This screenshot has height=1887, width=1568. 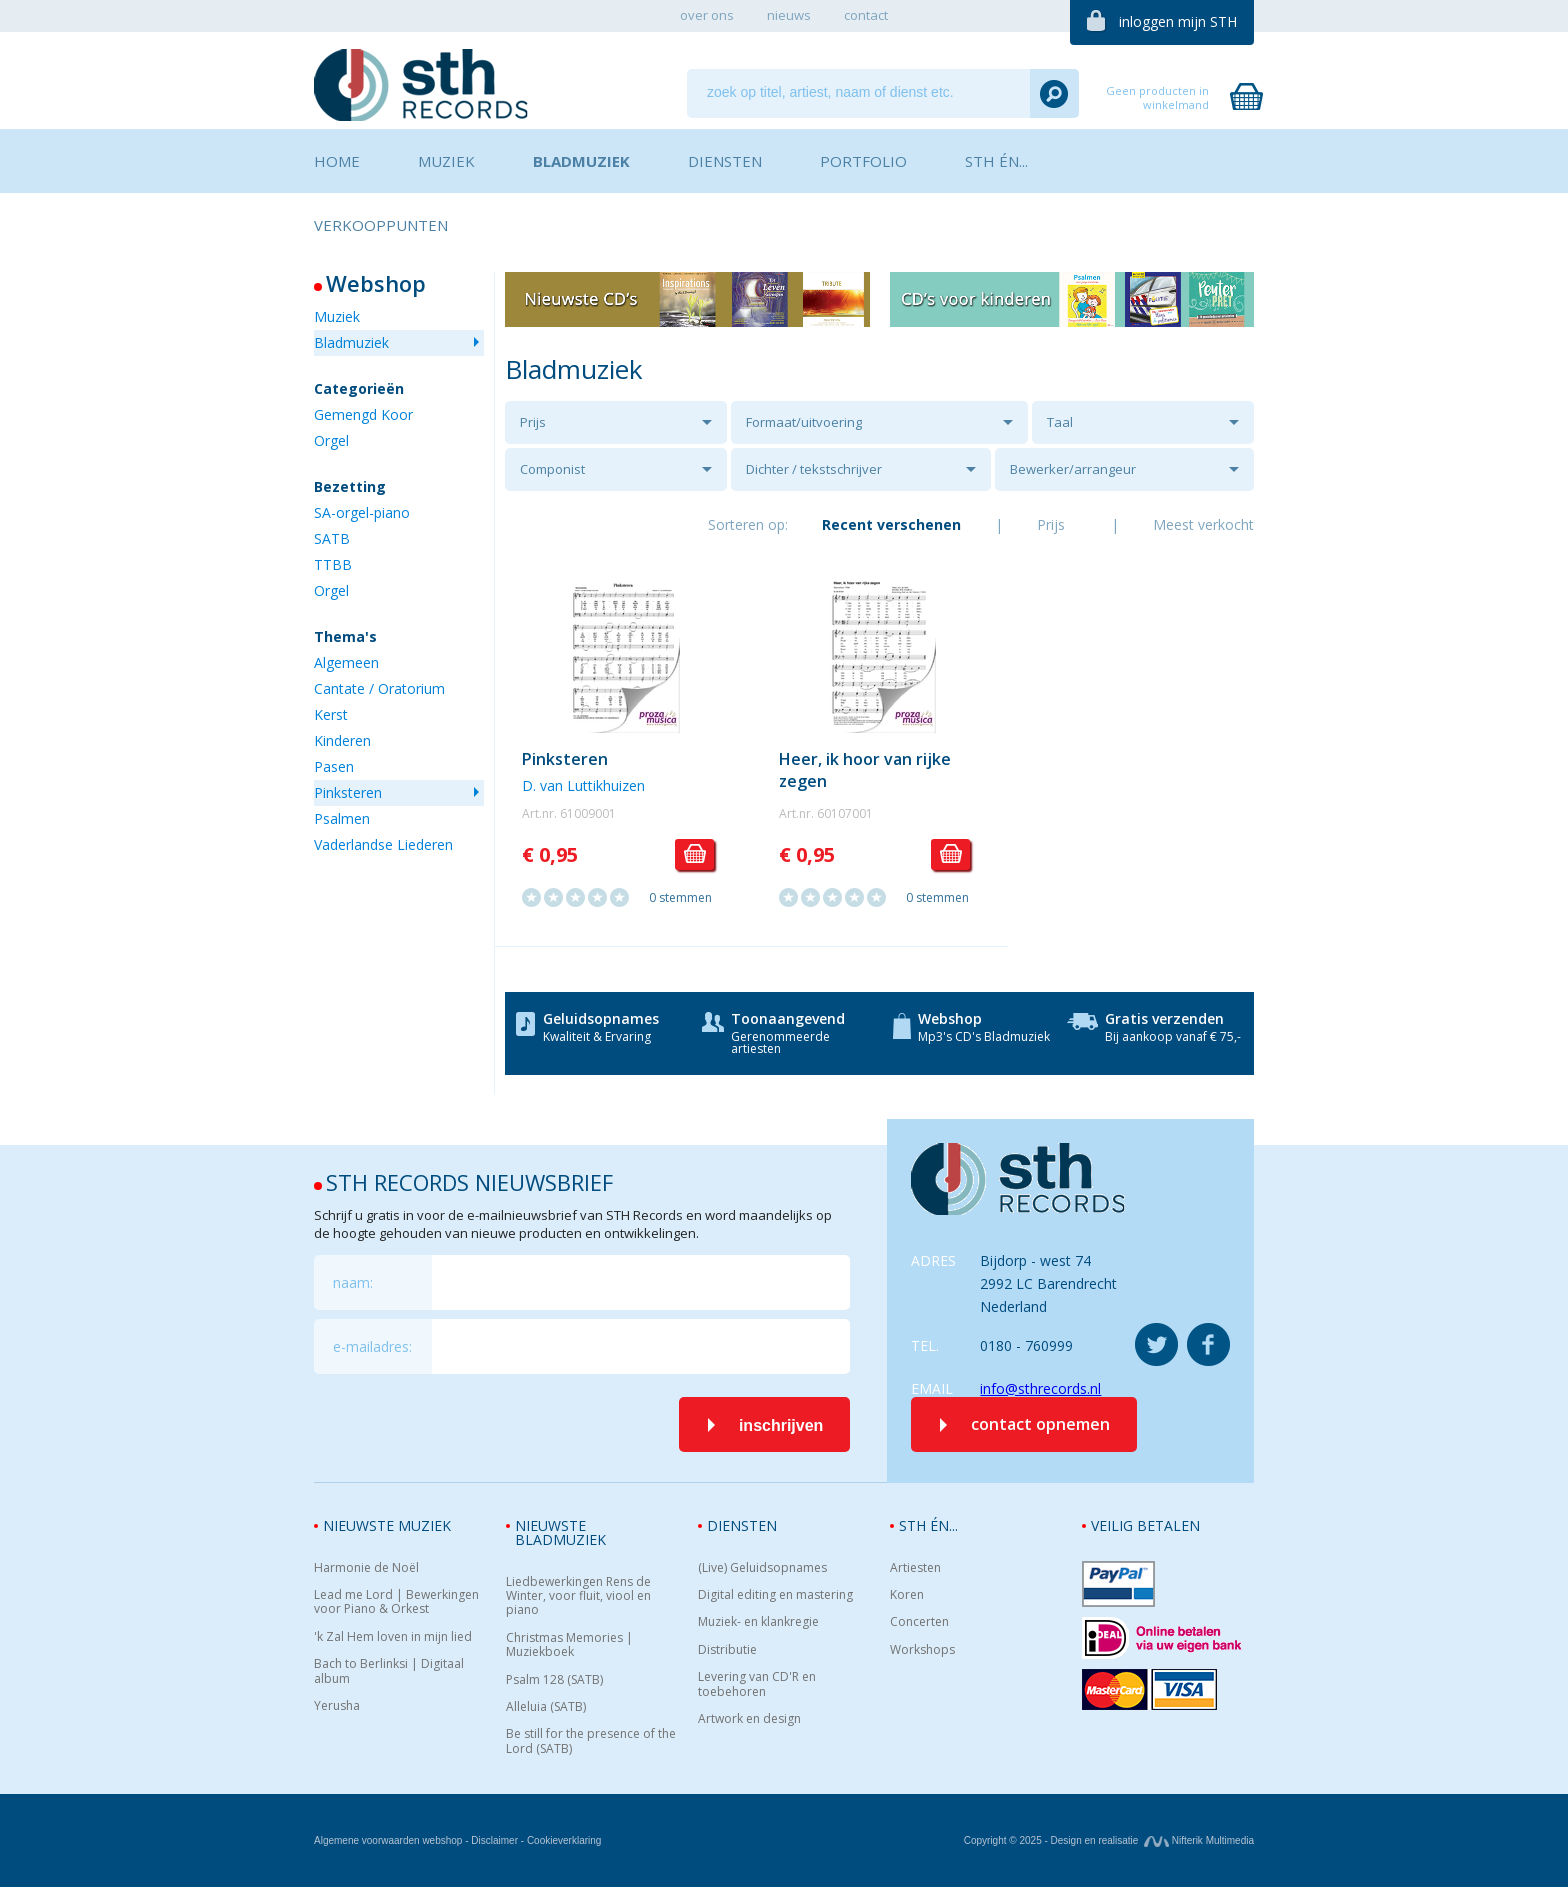 I want to click on Gemengd Koor, so click(x=363, y=414).